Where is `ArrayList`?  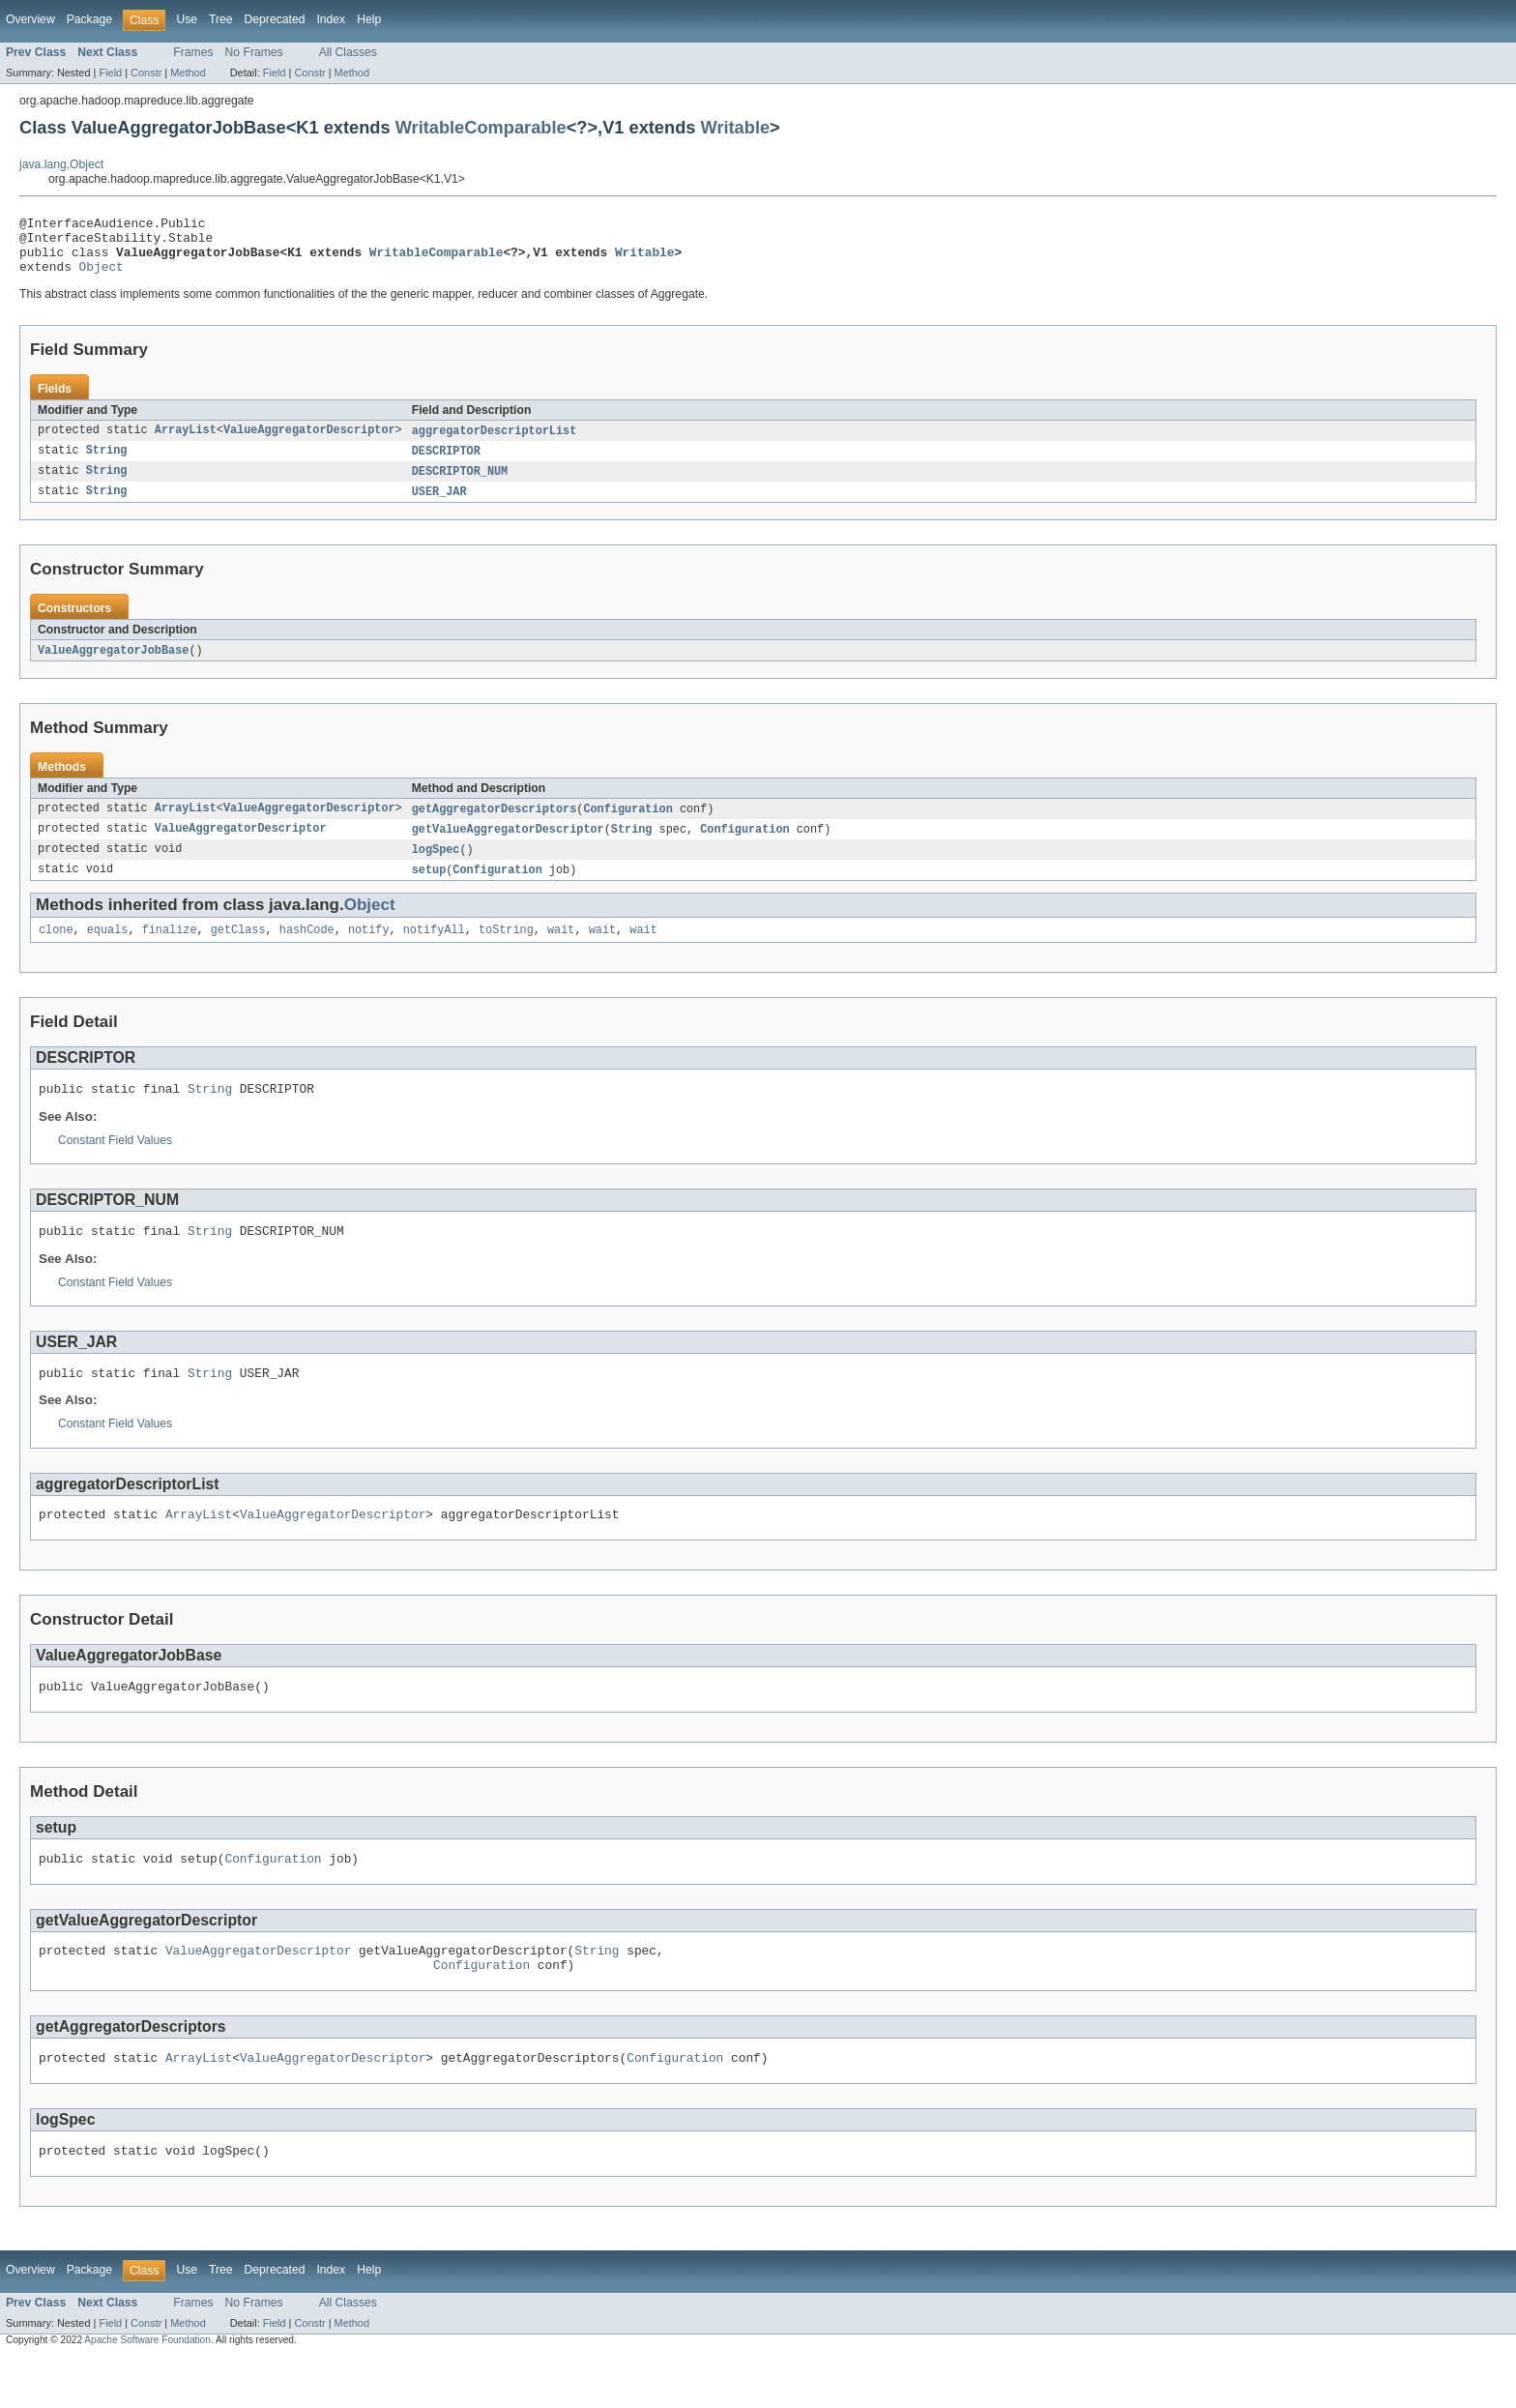
ArrayList is located at coordinates (186, 443).